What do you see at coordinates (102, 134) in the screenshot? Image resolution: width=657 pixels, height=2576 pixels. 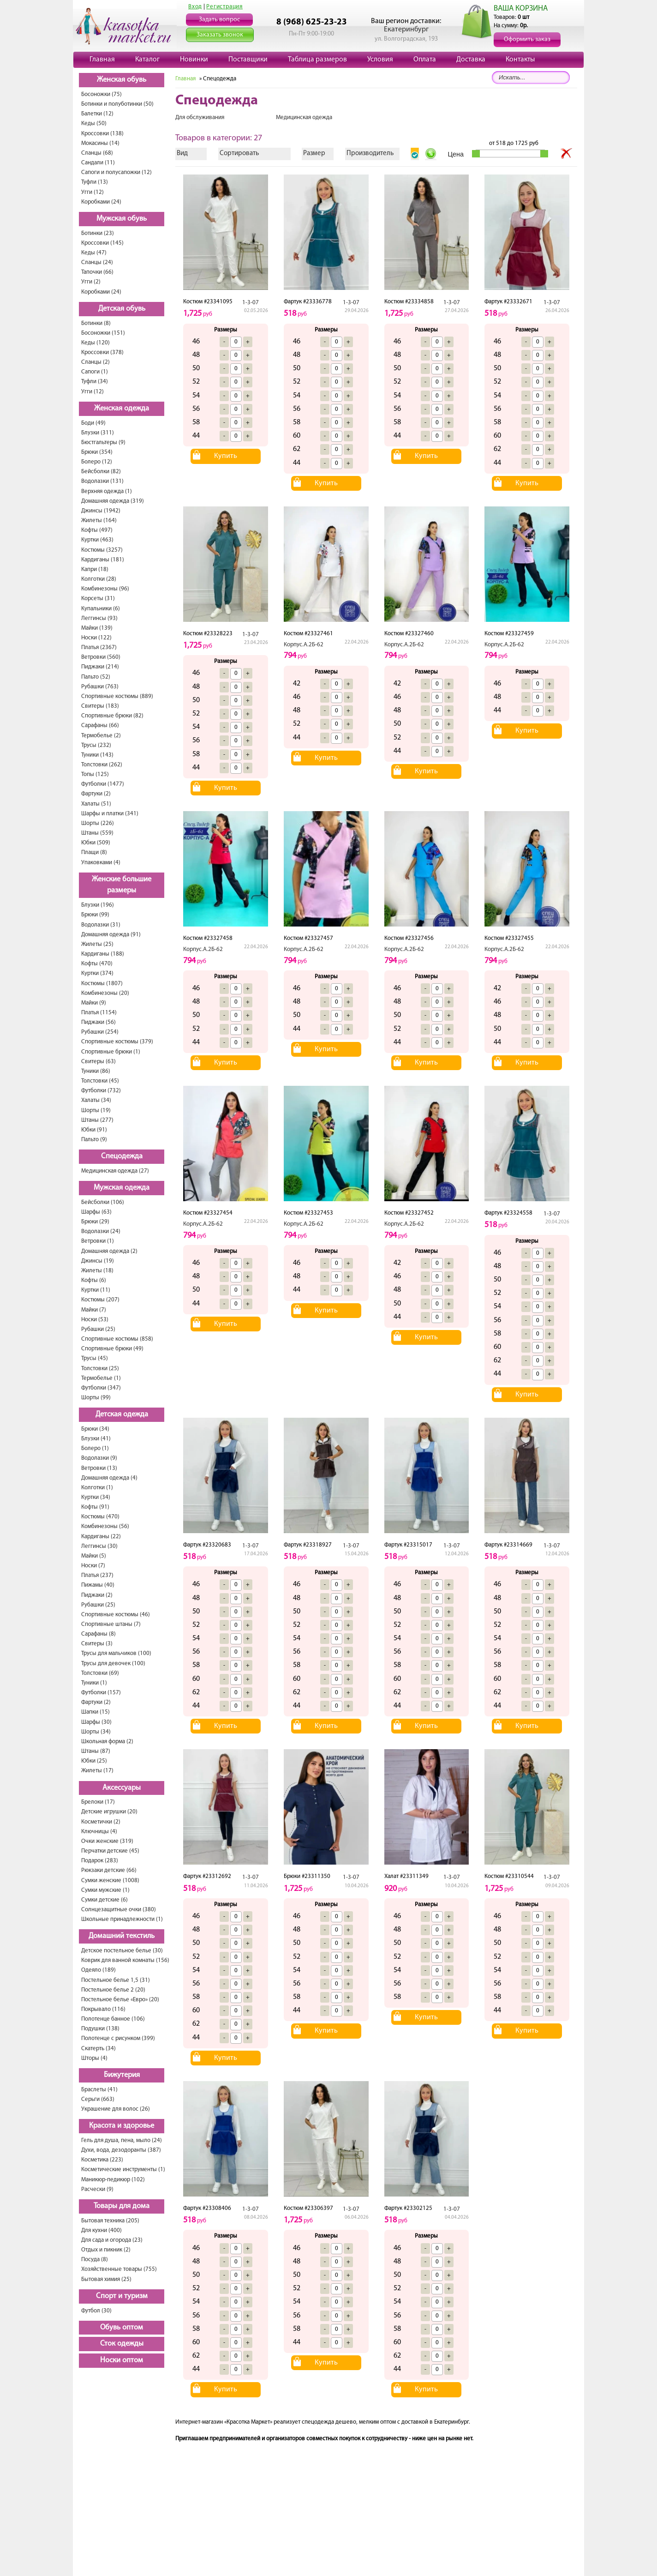 I see `Кроссовки (138)` at bounding box center [102, 134].